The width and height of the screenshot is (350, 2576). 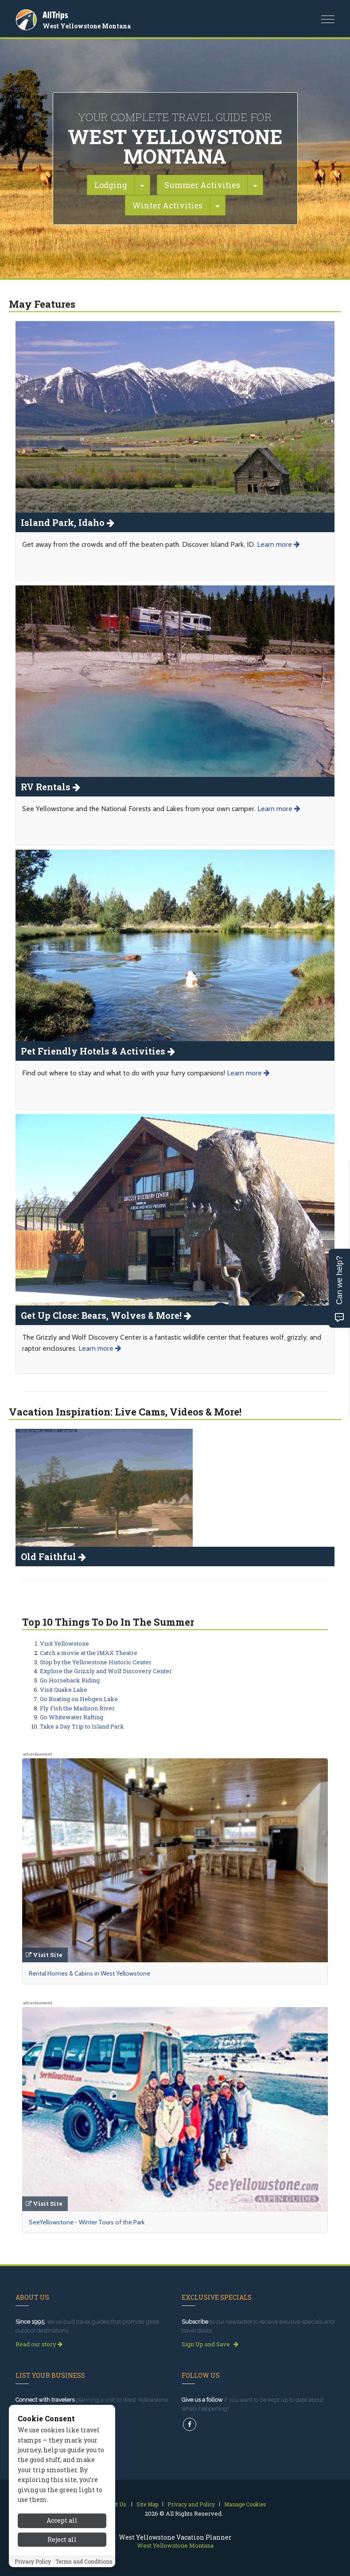 What do you see at coordinates (64, 1643) in the screenshot?
I see `Visit Yellowstone` at bounding box center [64, 1643].